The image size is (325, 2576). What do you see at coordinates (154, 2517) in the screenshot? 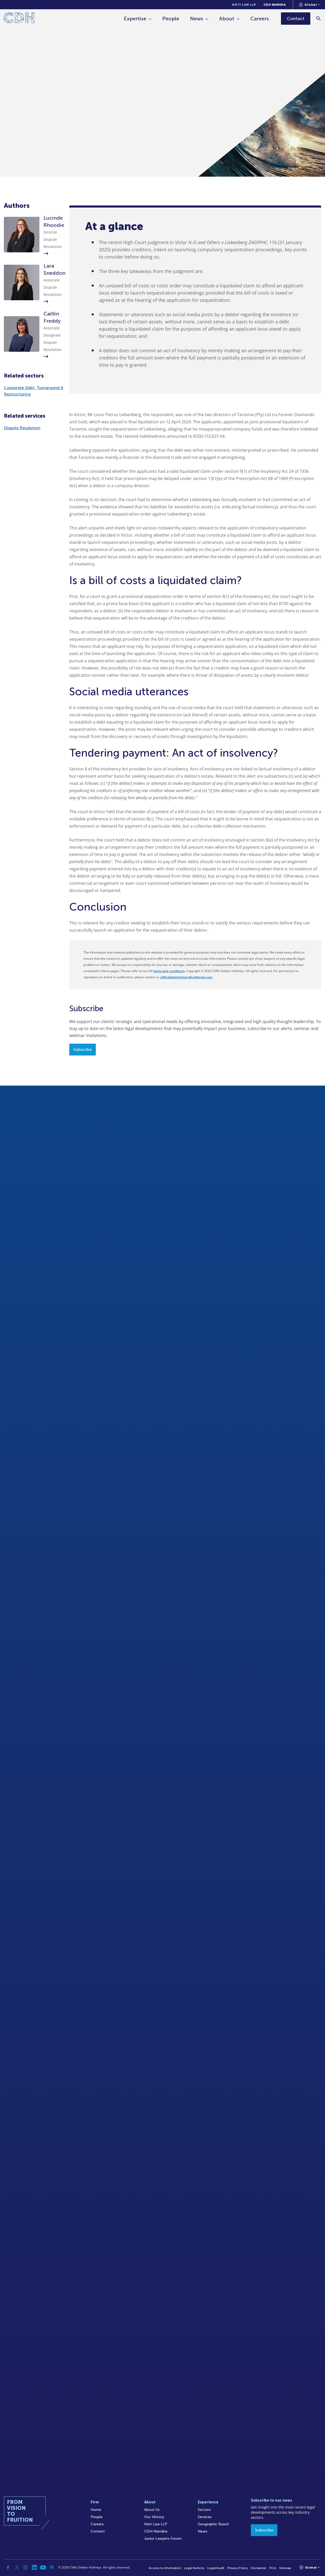
I see `Our History` at bounding box center [154, 2517].